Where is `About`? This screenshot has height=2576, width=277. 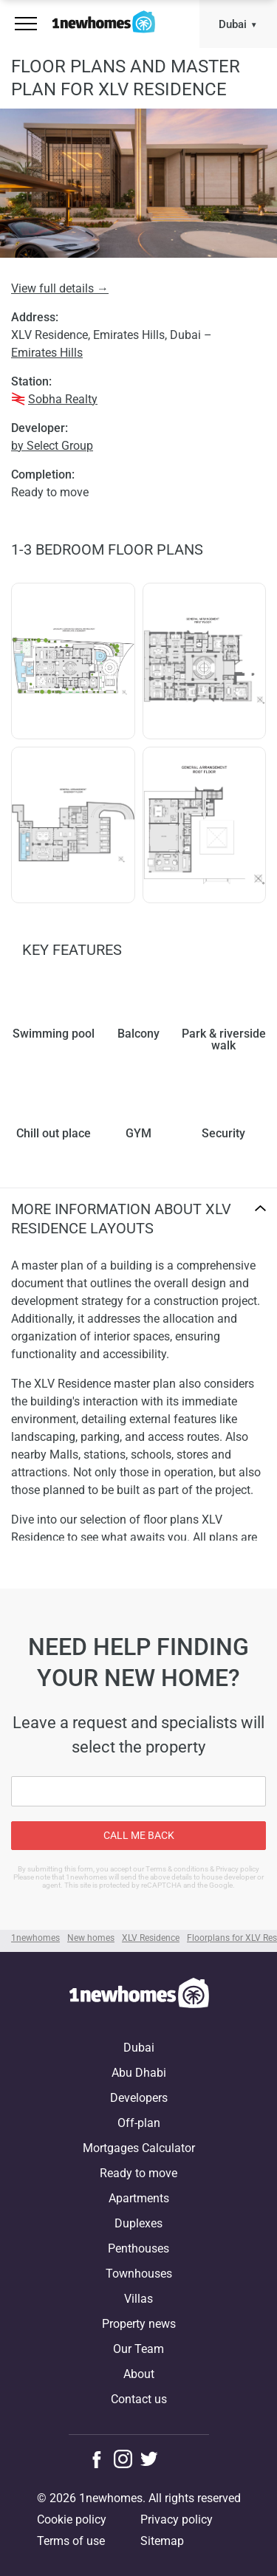 About is located at coordinates (138, 2374).